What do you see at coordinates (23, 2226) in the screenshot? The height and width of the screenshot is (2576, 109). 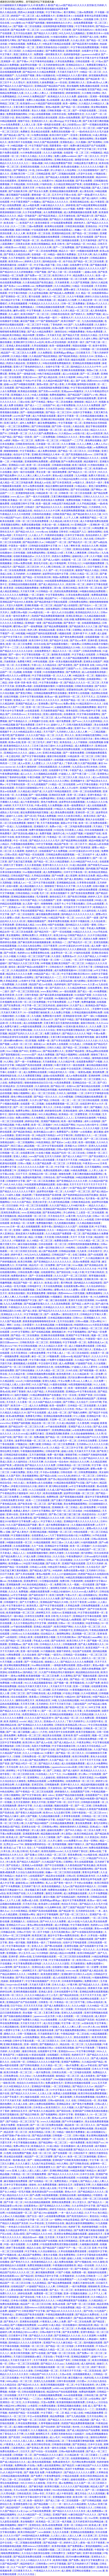 I see `一本色道久久综合亚洲二区三区` at bounding box center [23, 2226].